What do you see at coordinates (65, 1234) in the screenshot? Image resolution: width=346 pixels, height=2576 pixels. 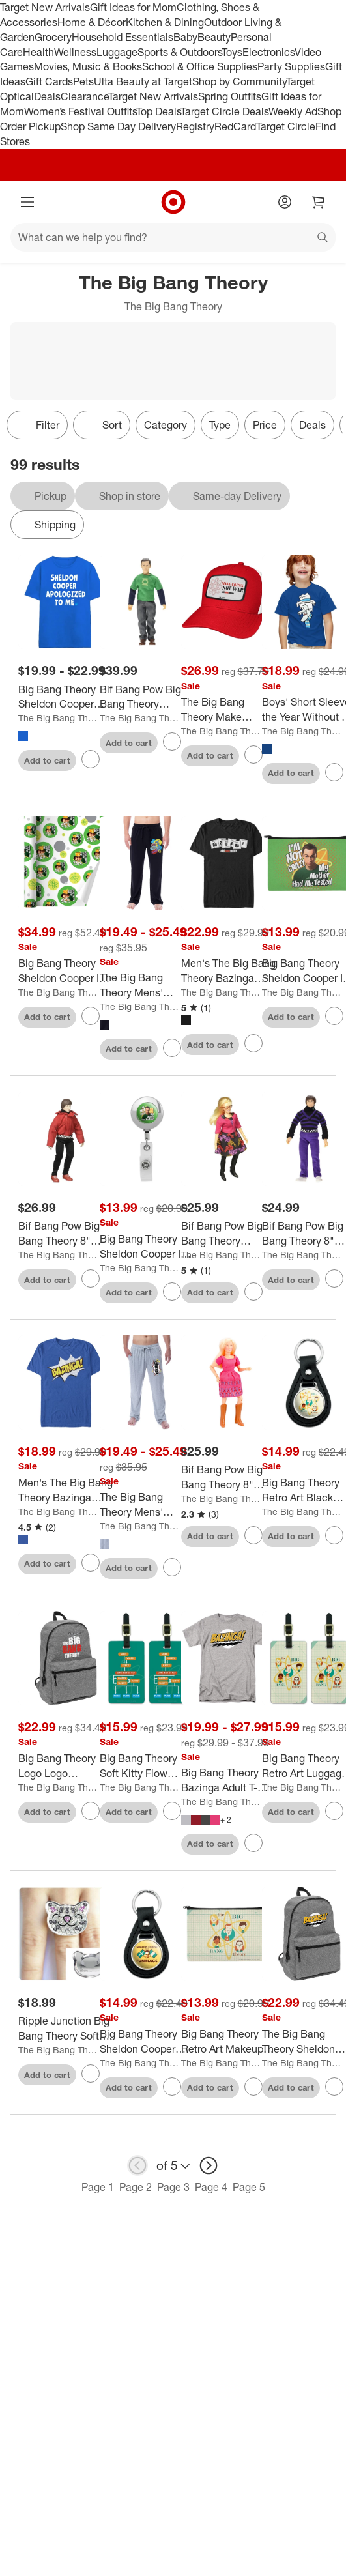 I see `[Bif Bang Pow Big Bang Theory 8" Retro Clothed Action Figure, Howard (Red Shirt)]` at bounding box center [65, 1234].